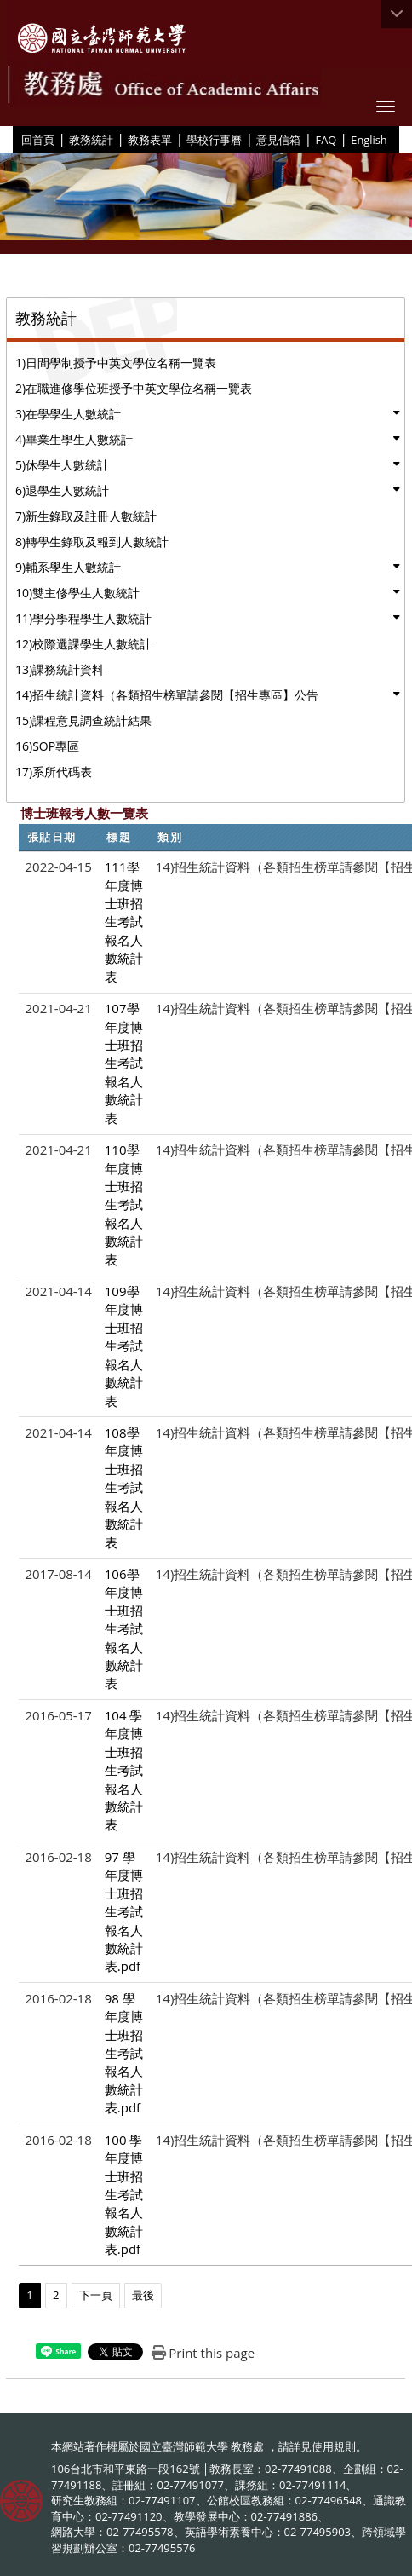  Describe the element at coordinates (91, 139) in the screenshot. I see `教務統計` at that location.